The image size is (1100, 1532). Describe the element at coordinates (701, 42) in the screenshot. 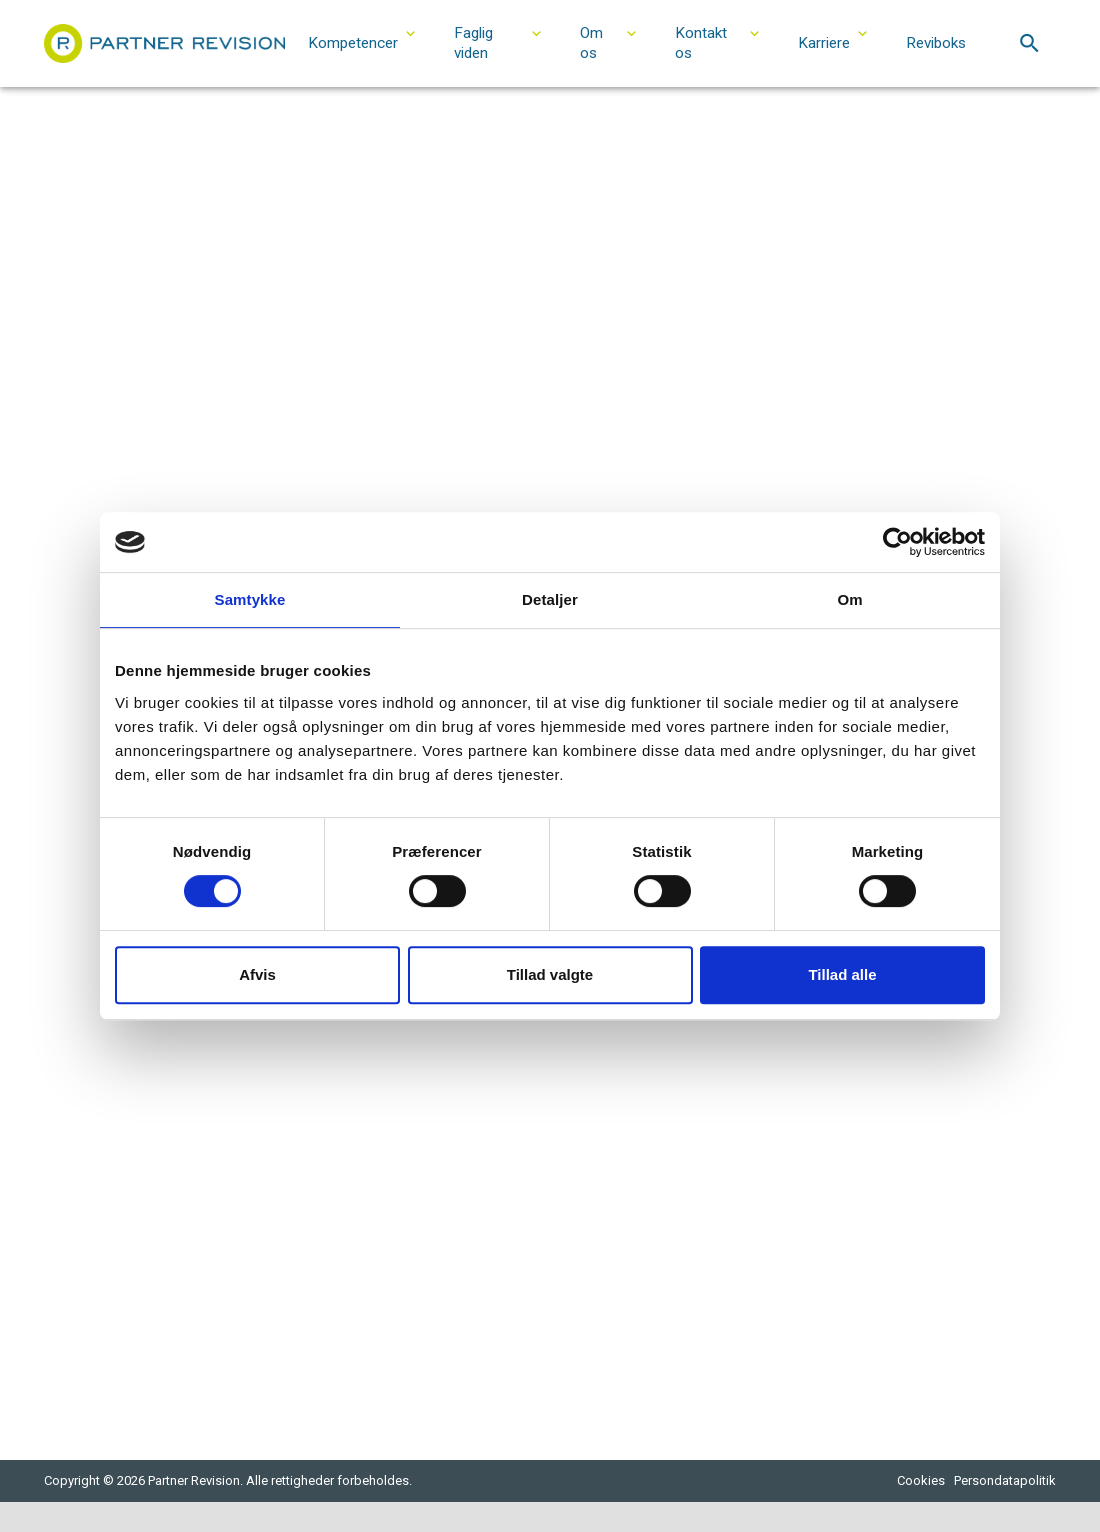

I see `Kontakt os` at that location.